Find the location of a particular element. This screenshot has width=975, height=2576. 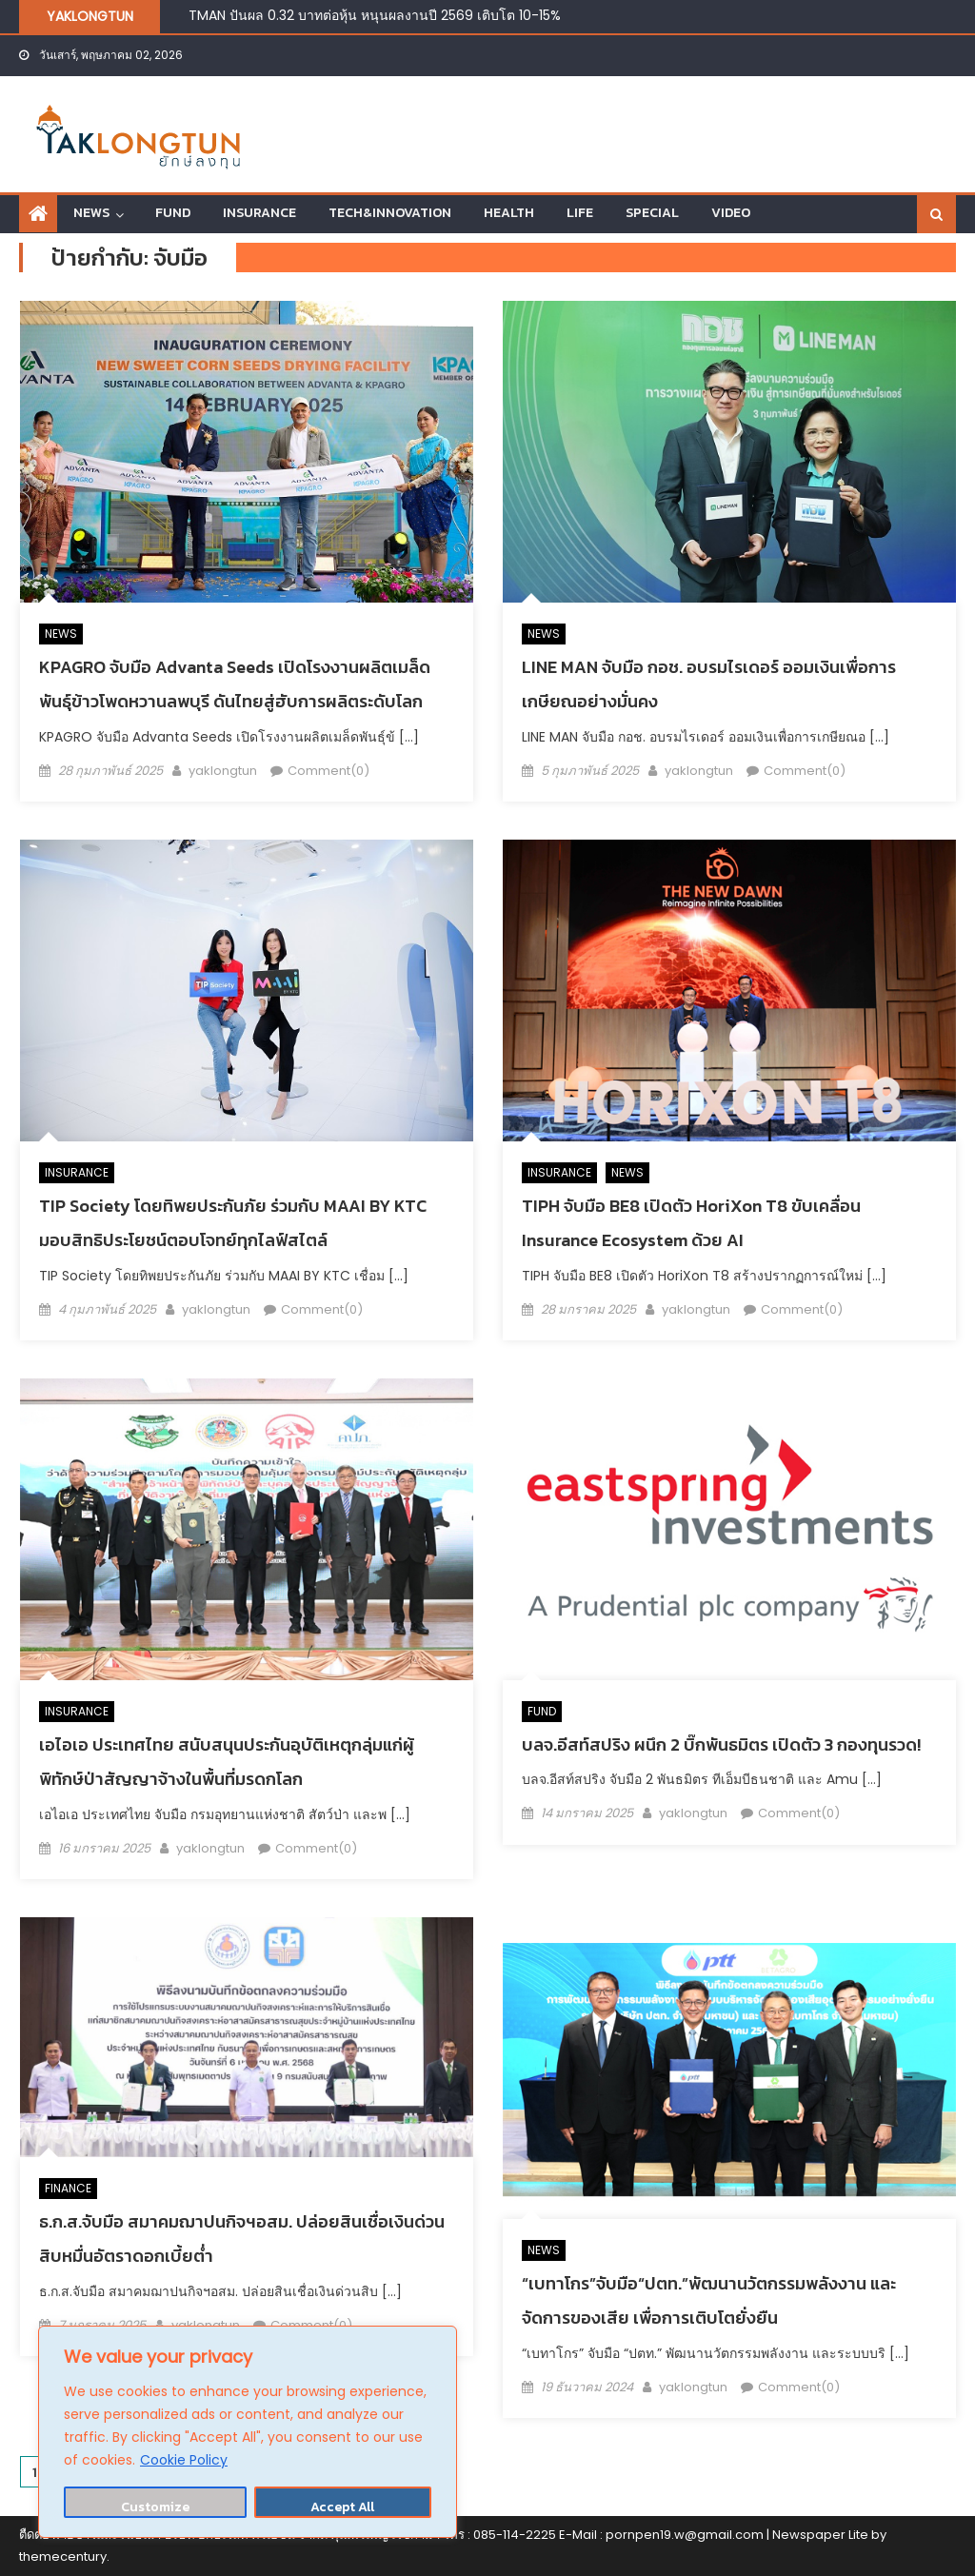

SPECIAL is located at coordinates (652, 213).